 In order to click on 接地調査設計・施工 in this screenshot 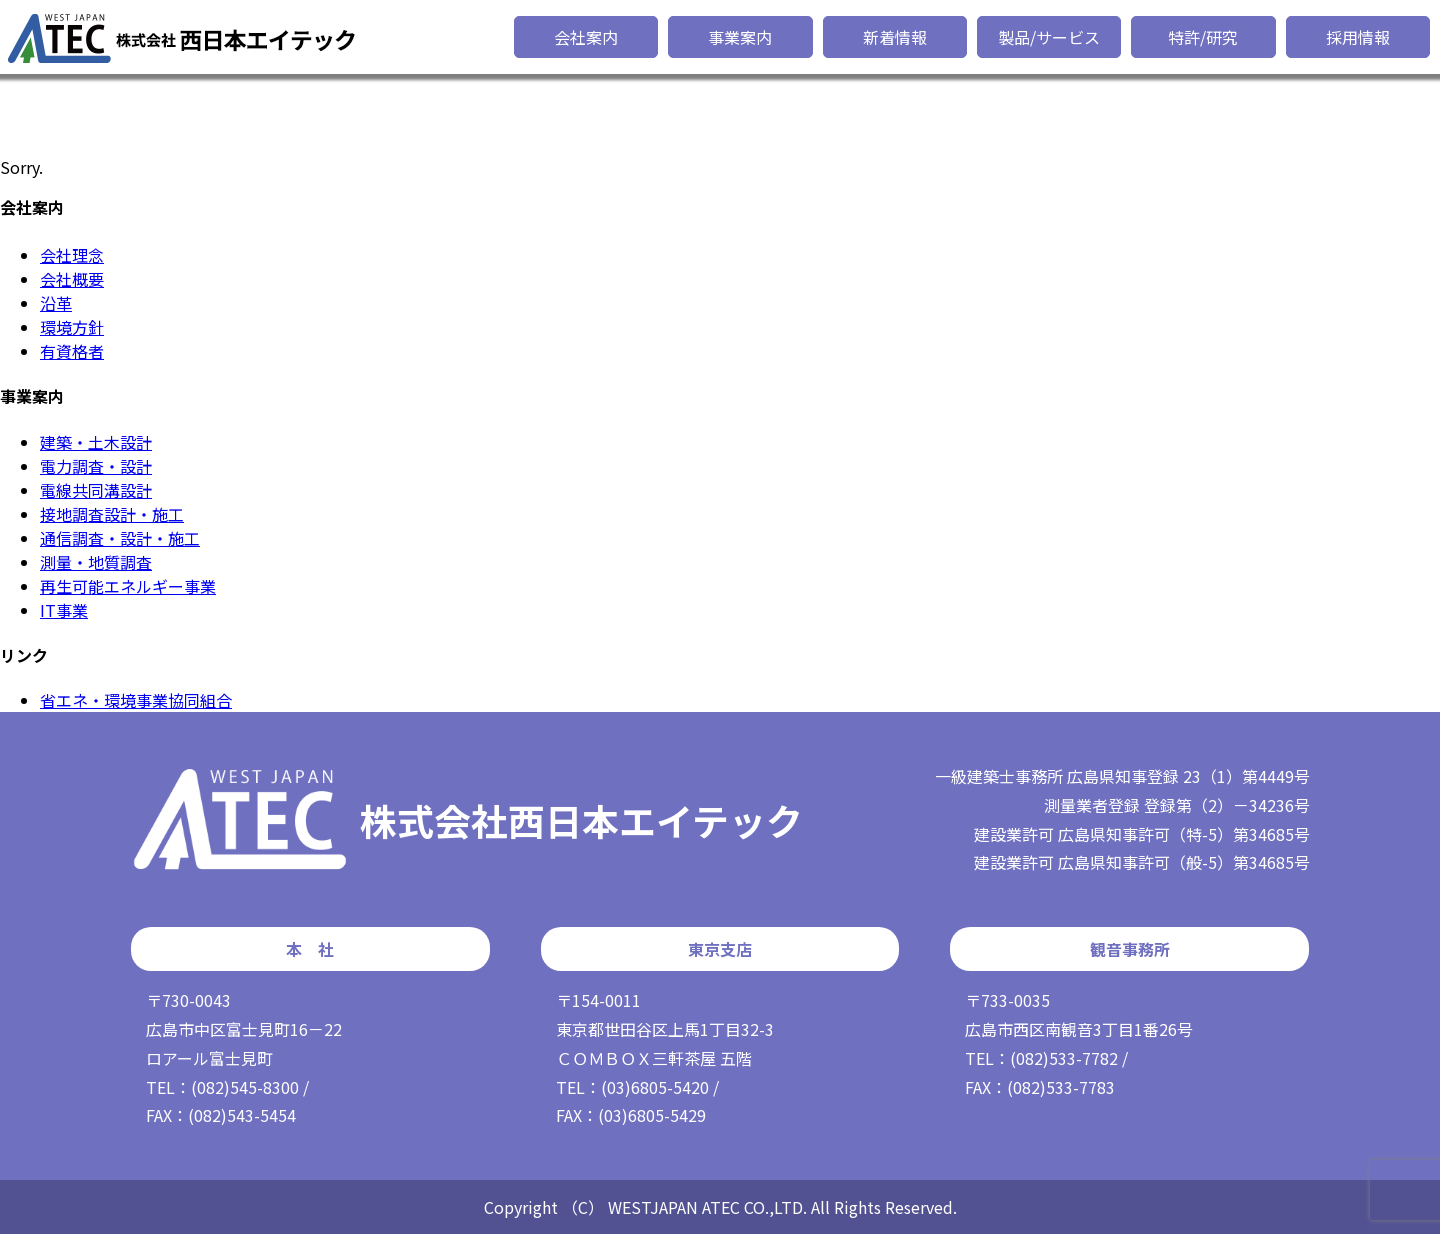, I will do `click(112, 514)`.